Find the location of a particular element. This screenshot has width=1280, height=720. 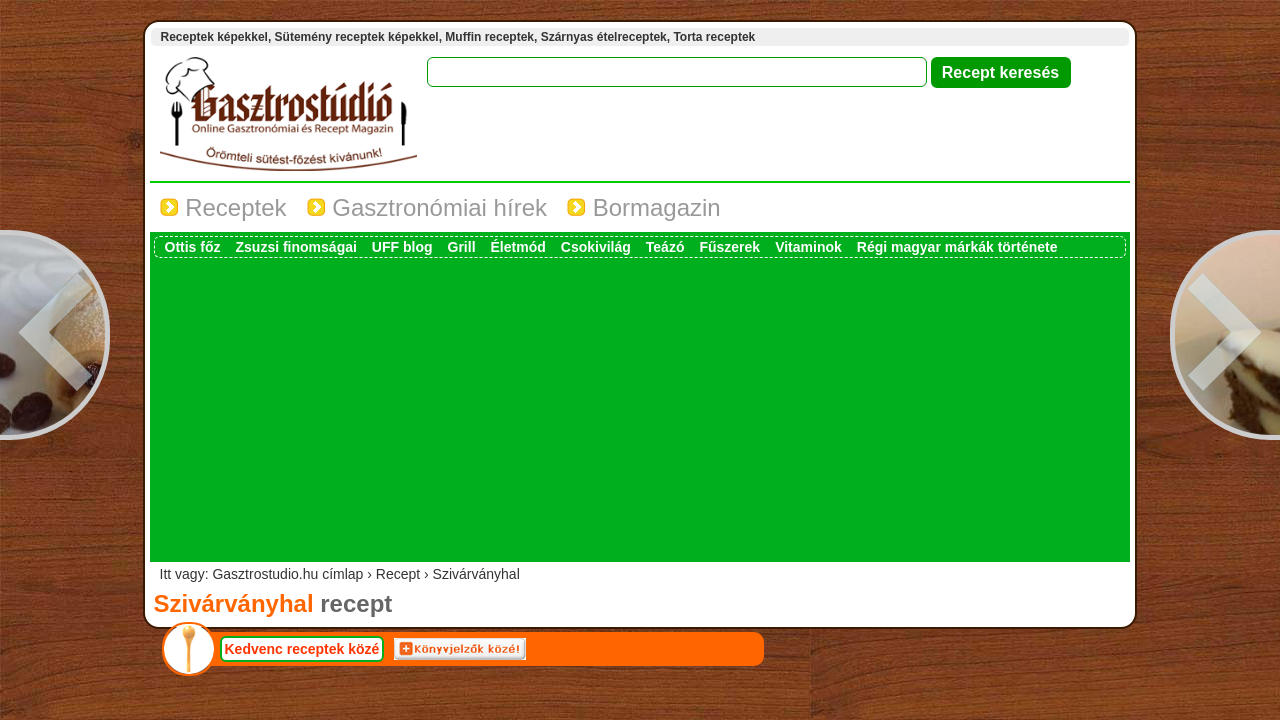

Gasztronómiai hírek is located at coordinates (427, 207).